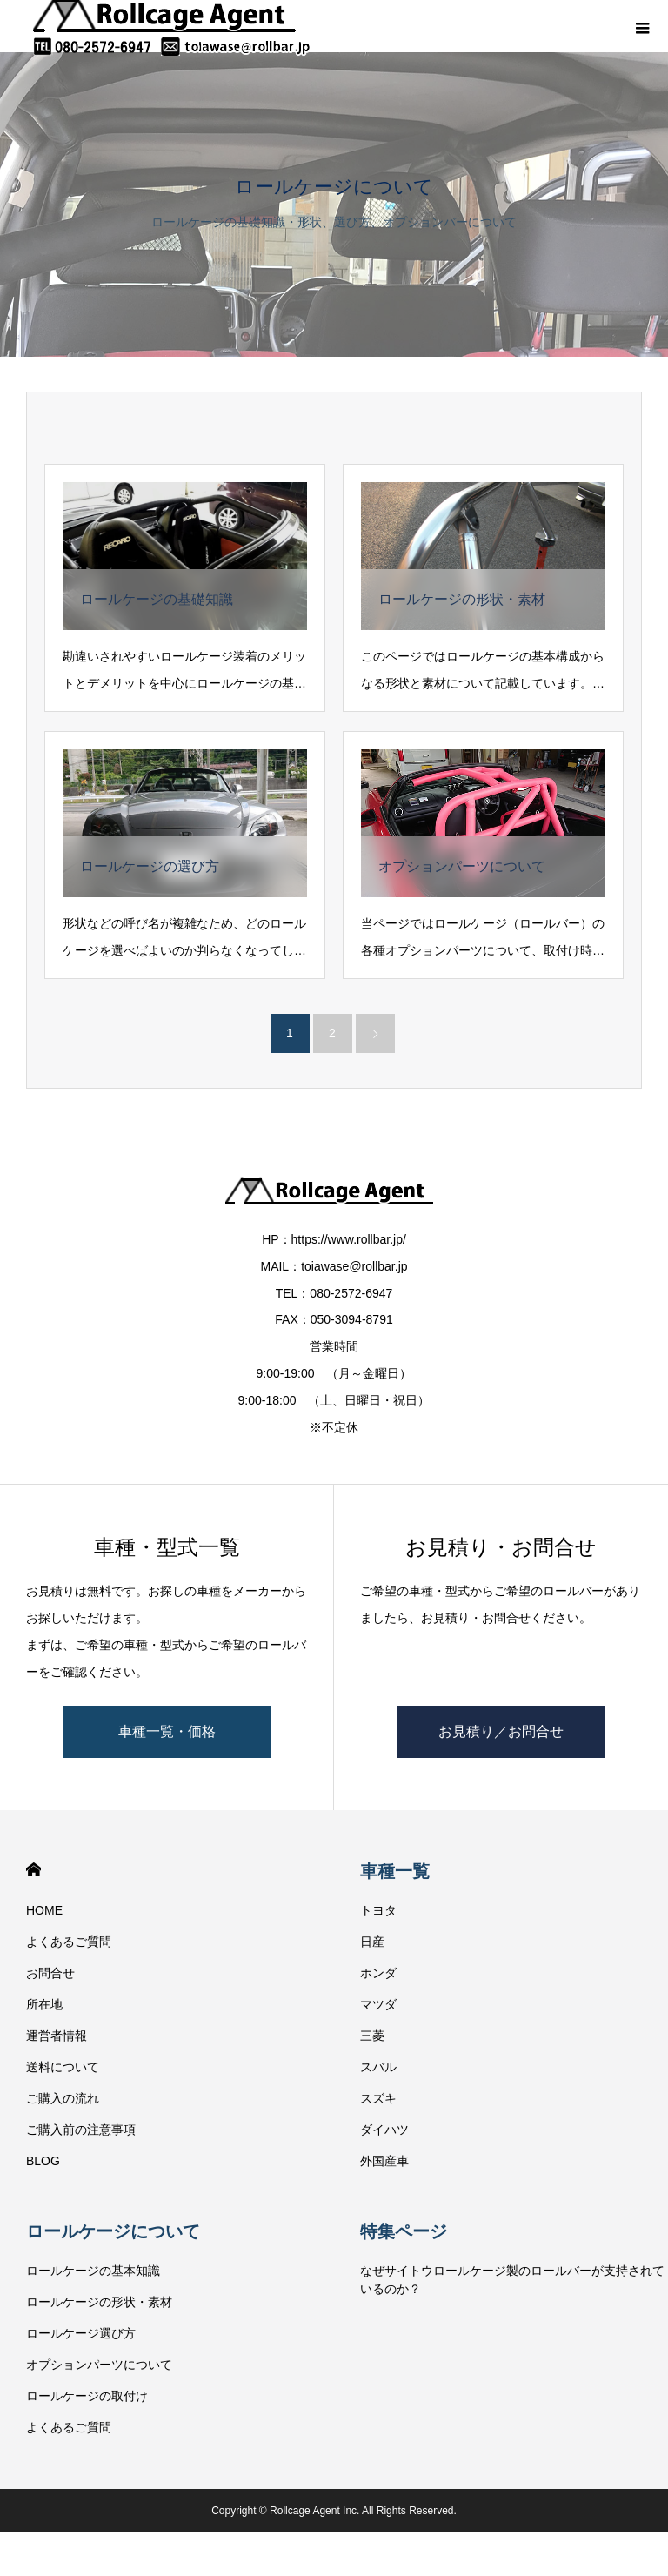 This screenshot has width=668, height=2576. Describe the element at coordinates (81, 2333) in the screenshot. I see `ロールケージ選び方` at that location.